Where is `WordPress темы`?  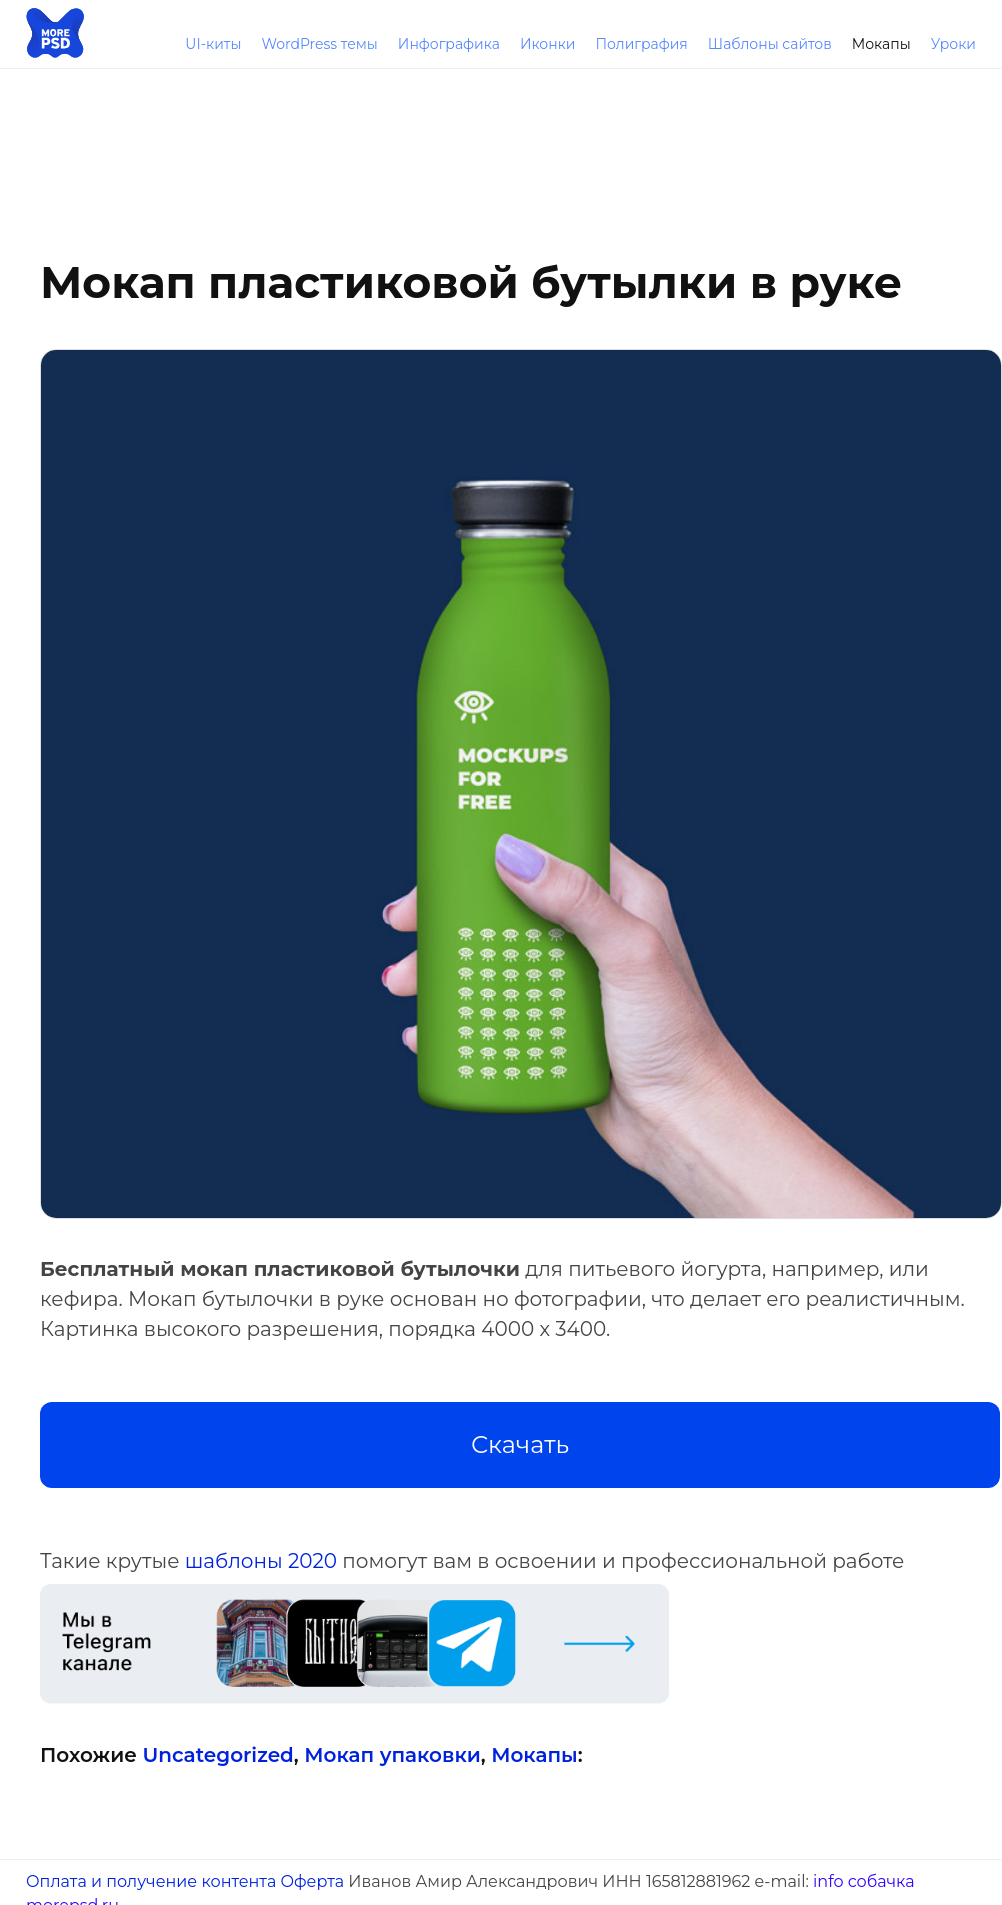 WordPress темы is located at coordinates (319, 44).